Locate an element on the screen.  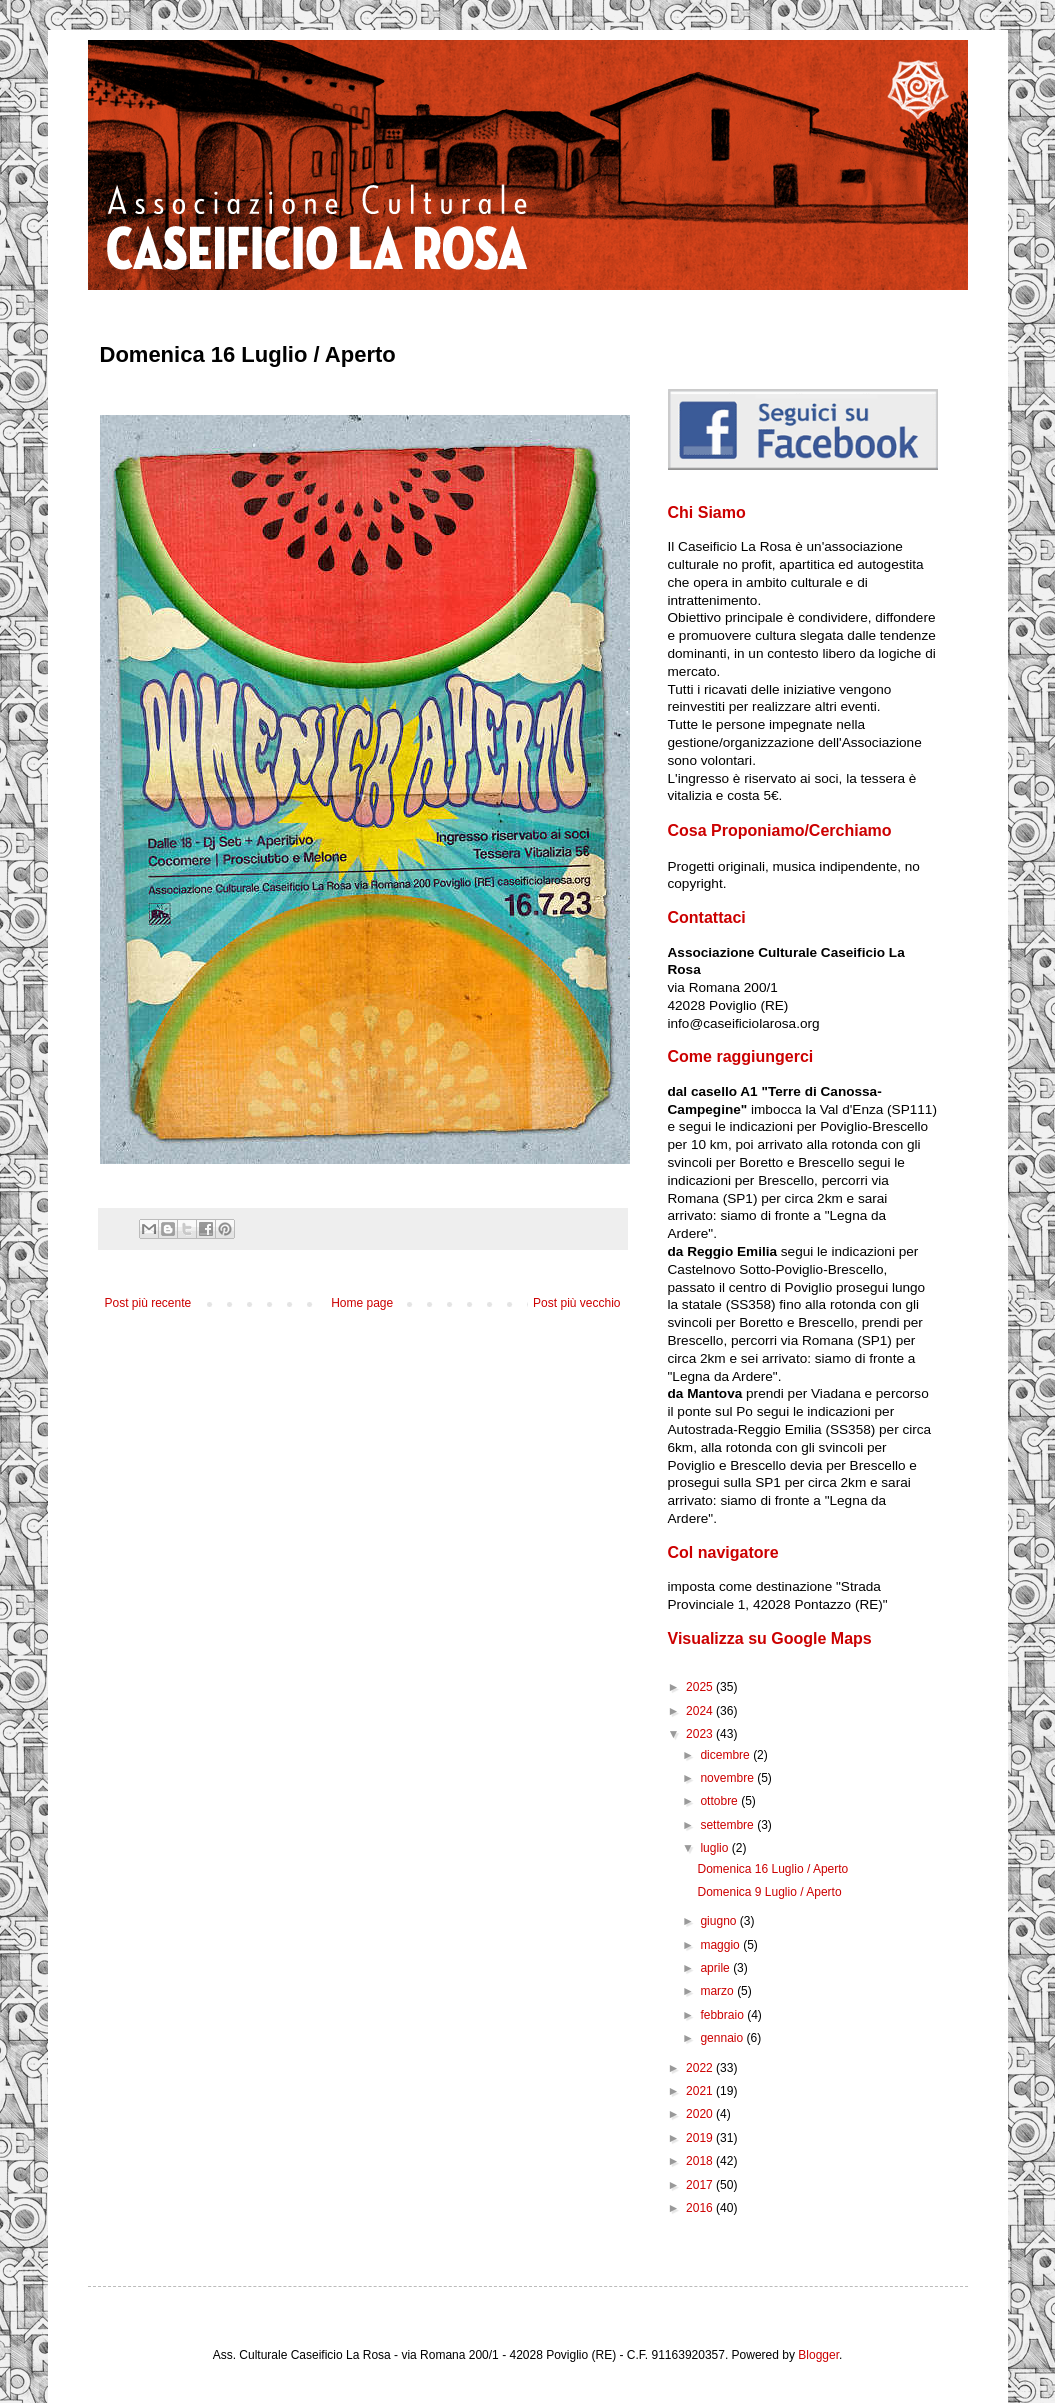
gennaio is located at coordinates (723, 2038).